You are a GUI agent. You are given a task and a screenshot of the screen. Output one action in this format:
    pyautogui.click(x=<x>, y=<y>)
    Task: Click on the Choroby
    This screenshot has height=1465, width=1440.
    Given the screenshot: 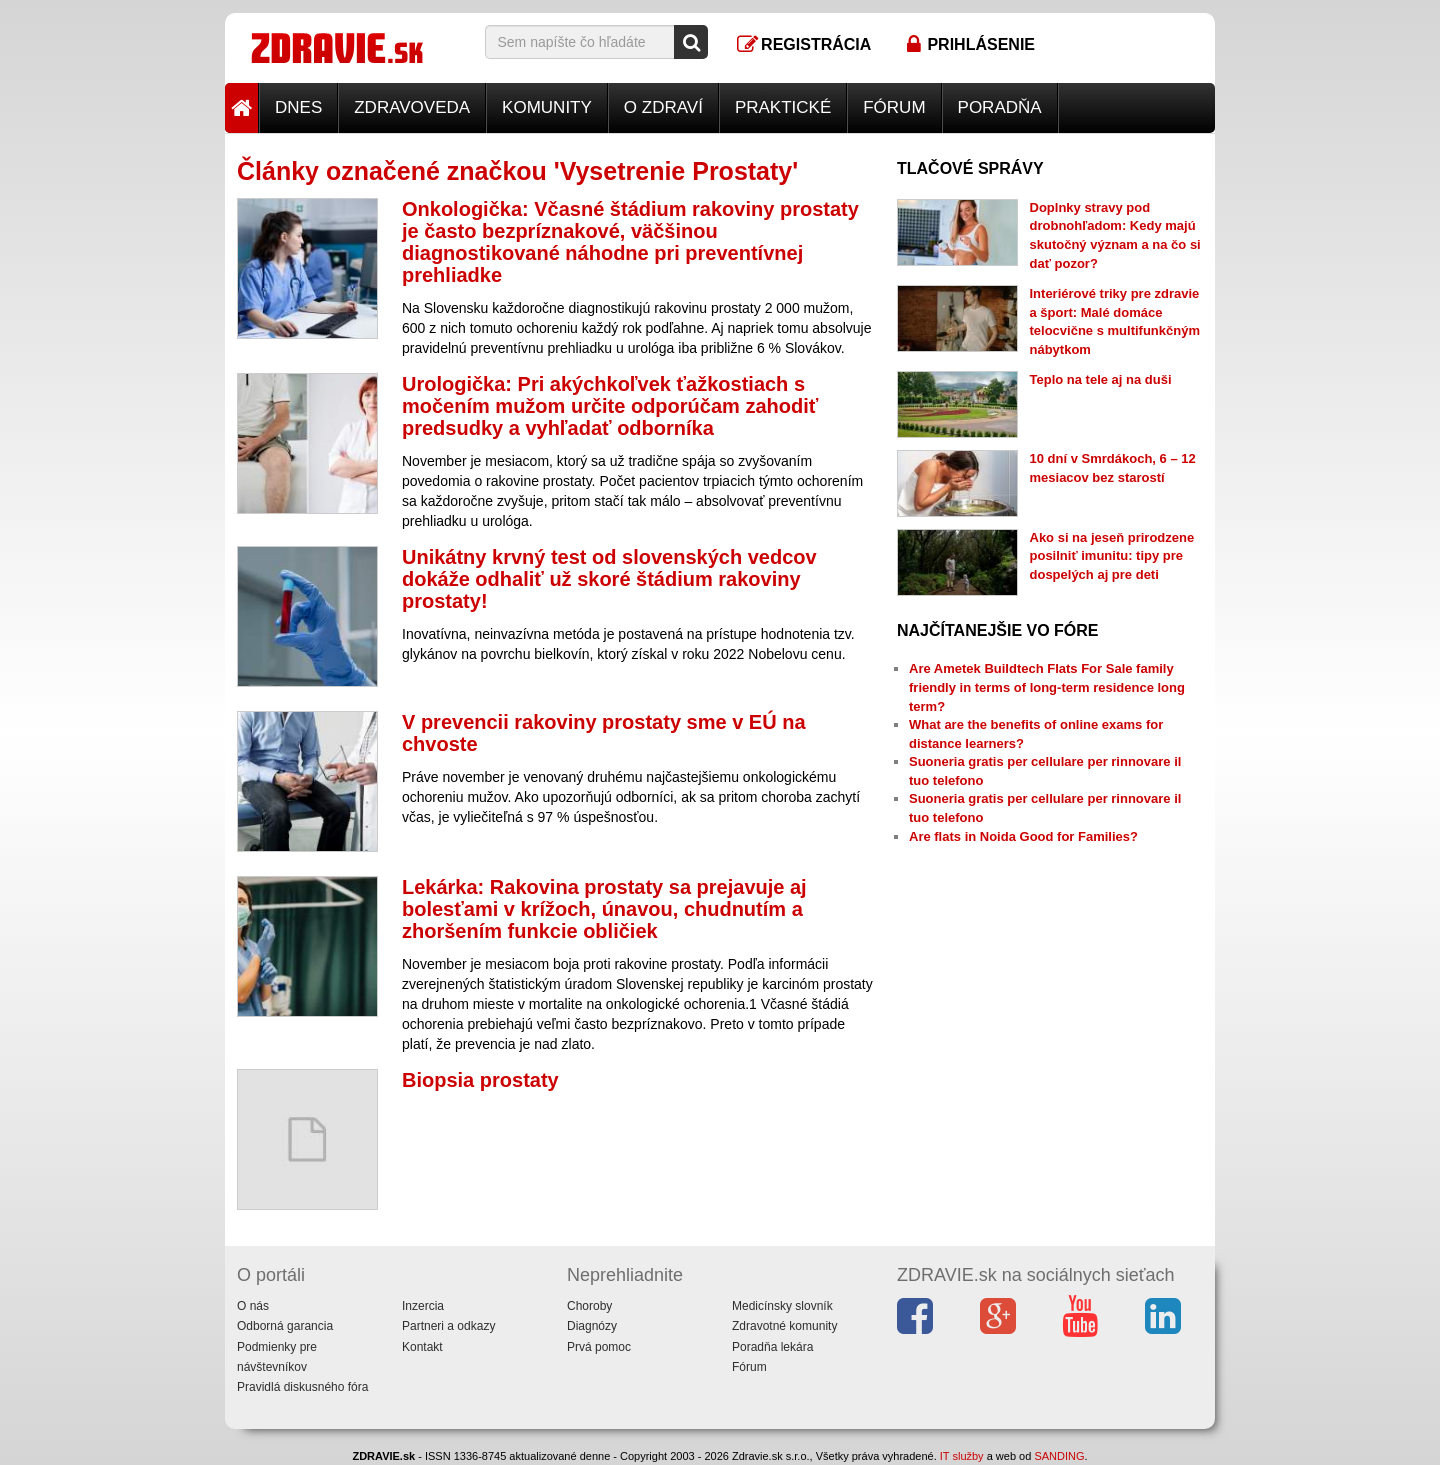 What is the action you would take?
    pyautogui.click(x=589, y=1306)
    